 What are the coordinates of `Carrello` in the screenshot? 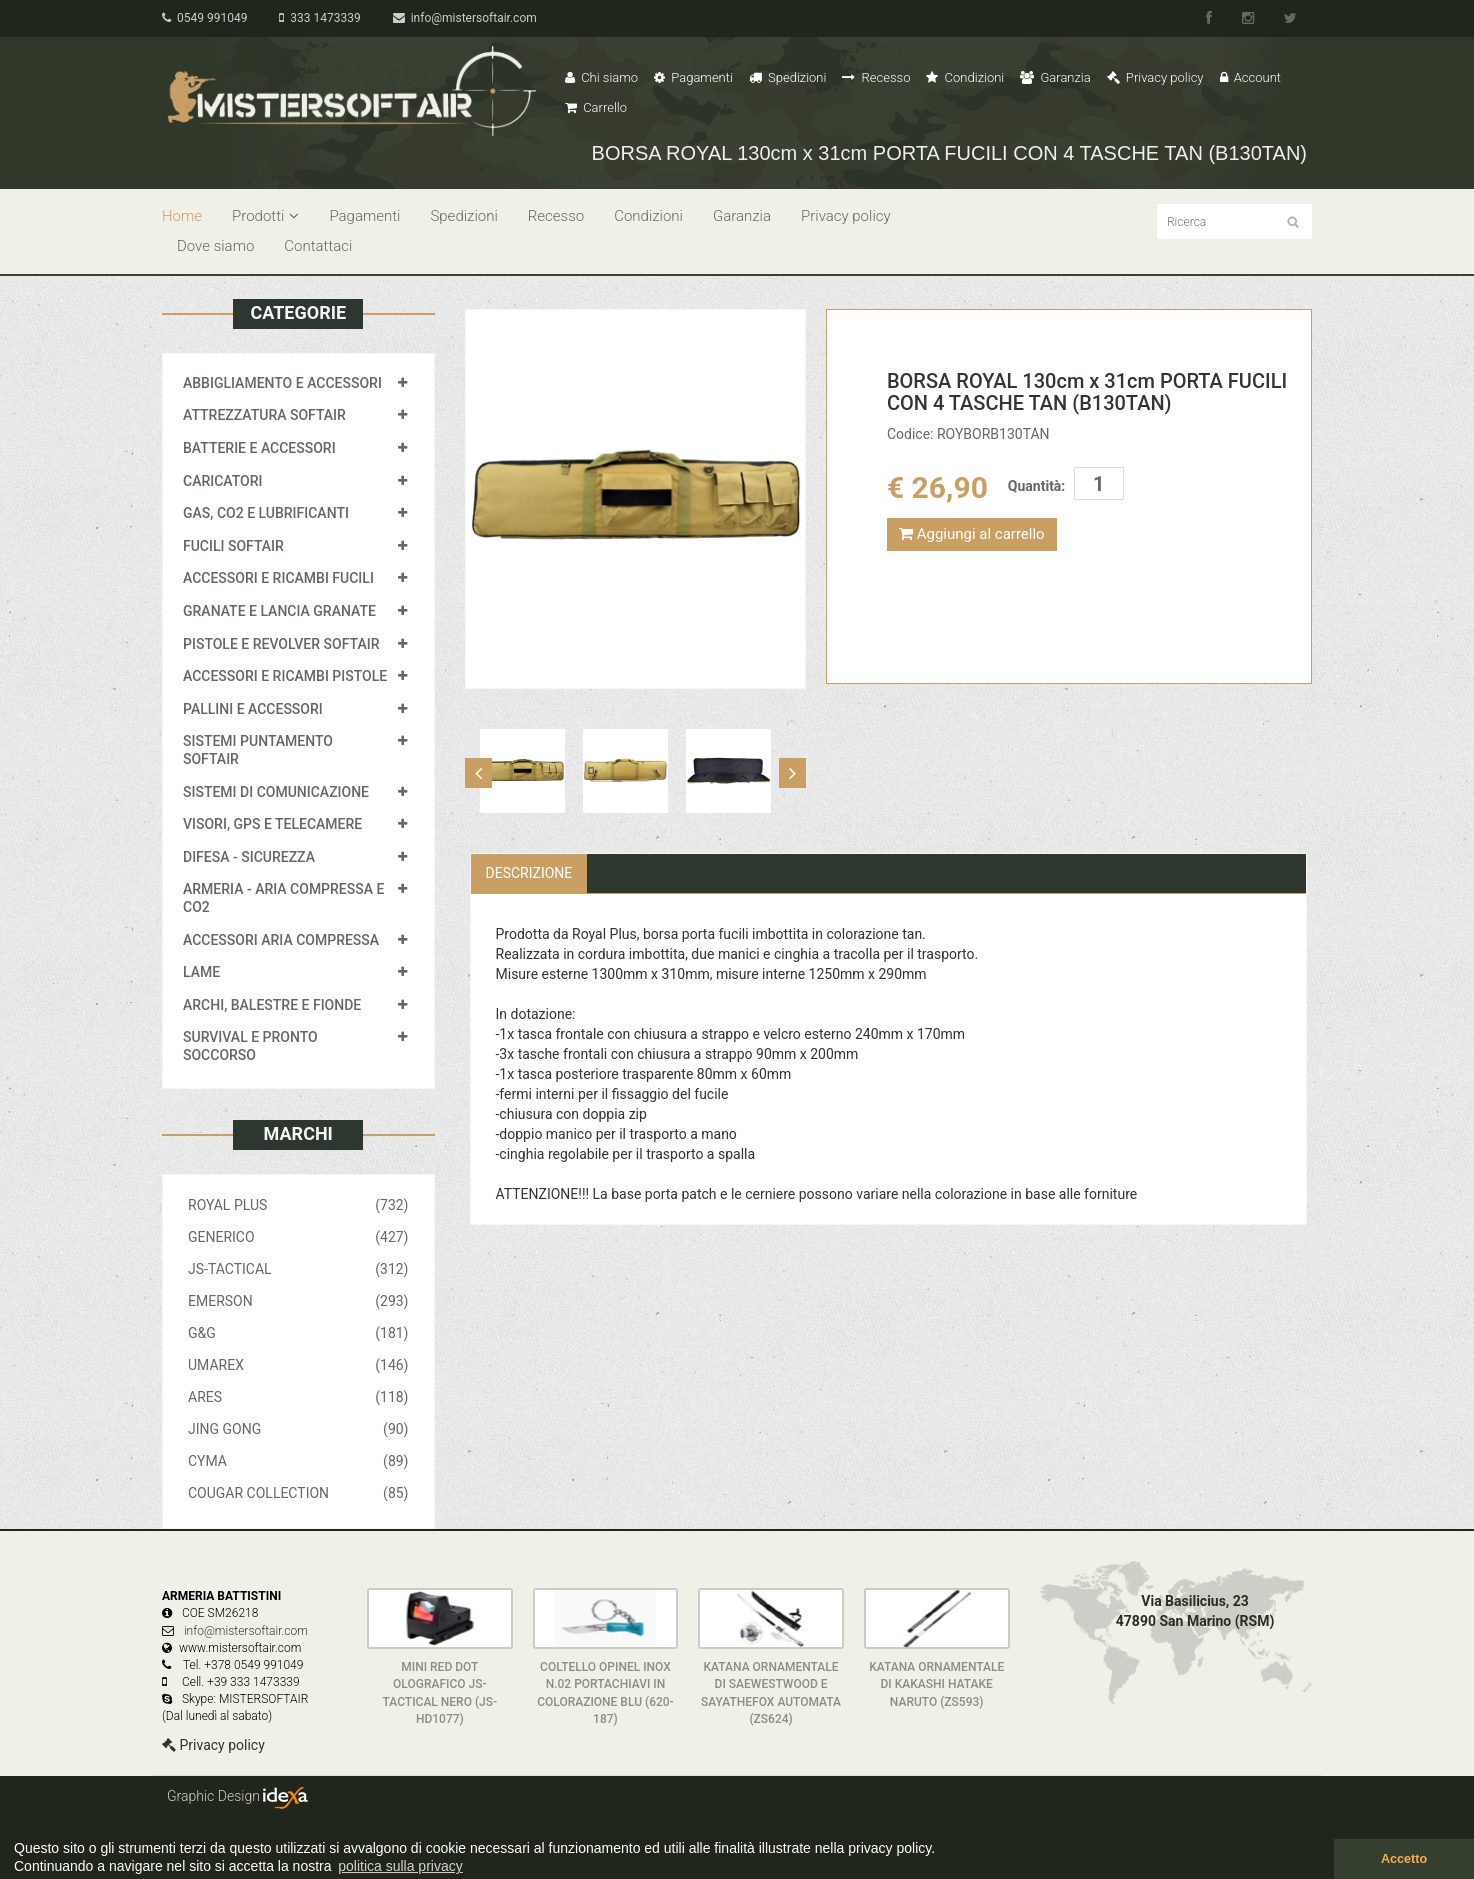 It's located at (596, 107).